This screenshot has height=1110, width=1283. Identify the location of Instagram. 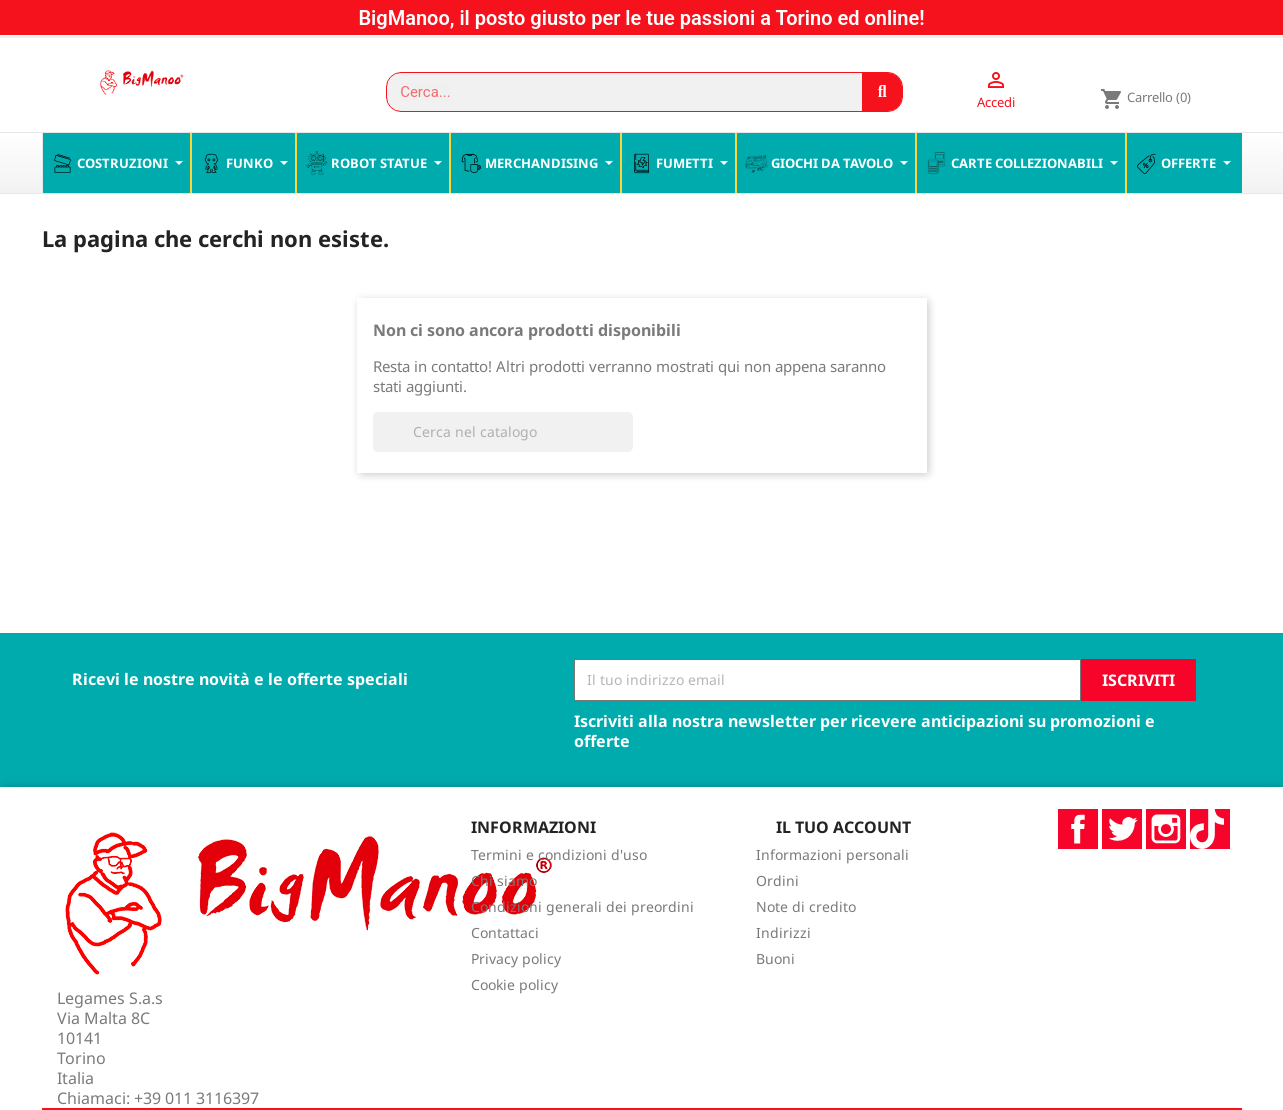
(1166, 871).